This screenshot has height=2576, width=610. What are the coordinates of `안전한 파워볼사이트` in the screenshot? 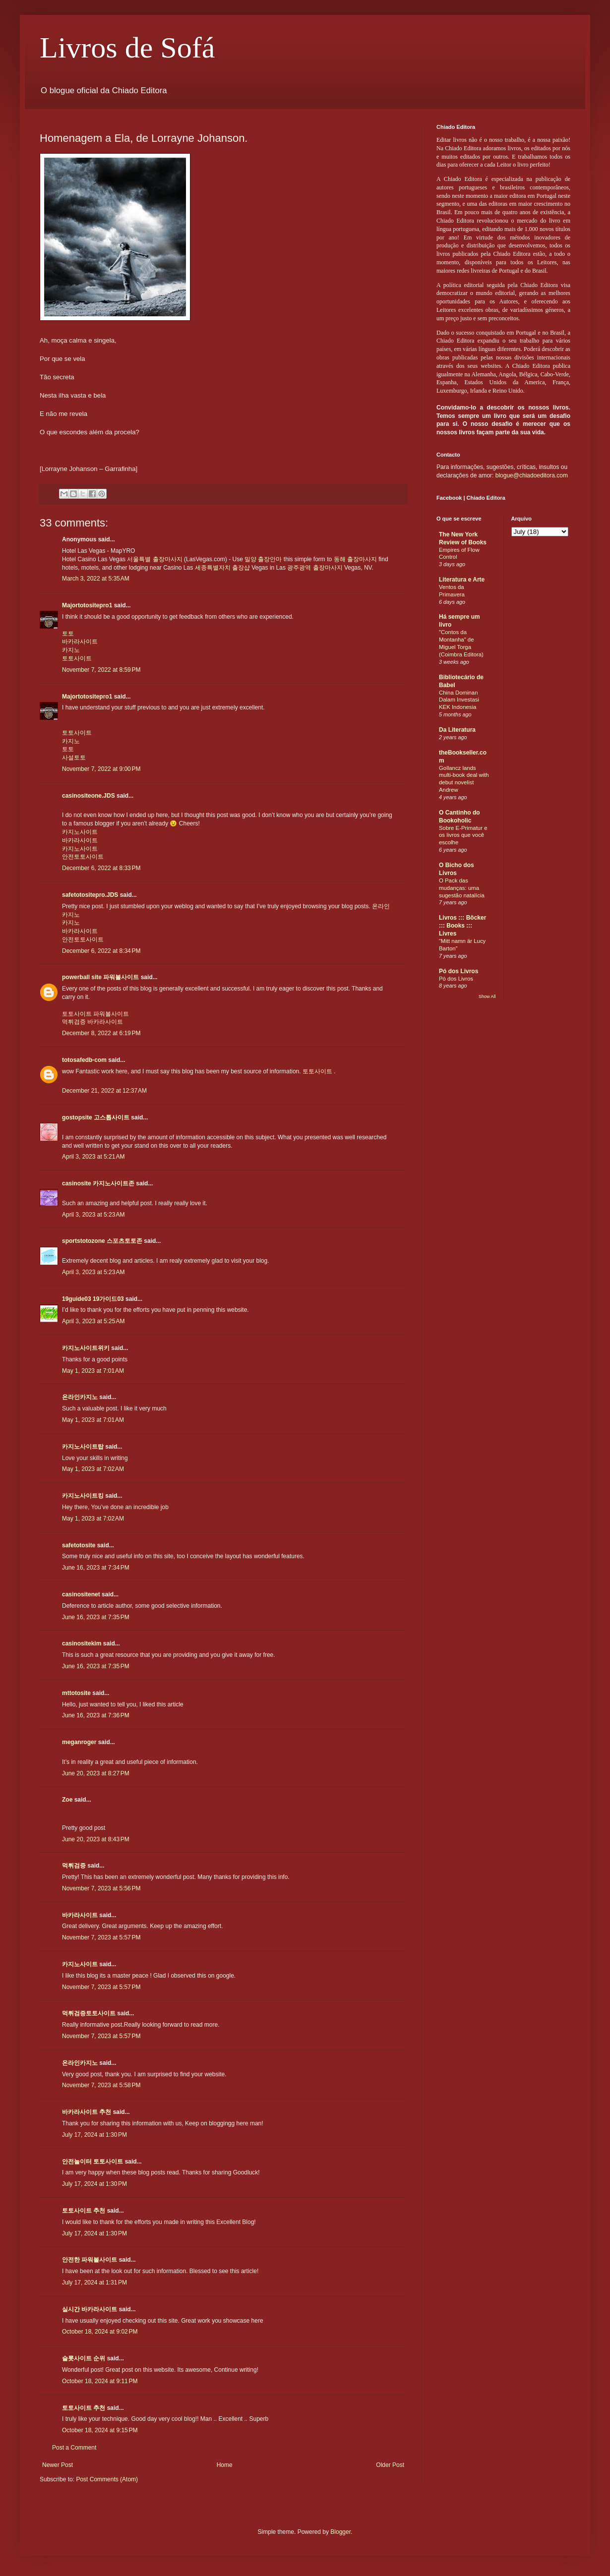 It's located at (89, 2259).